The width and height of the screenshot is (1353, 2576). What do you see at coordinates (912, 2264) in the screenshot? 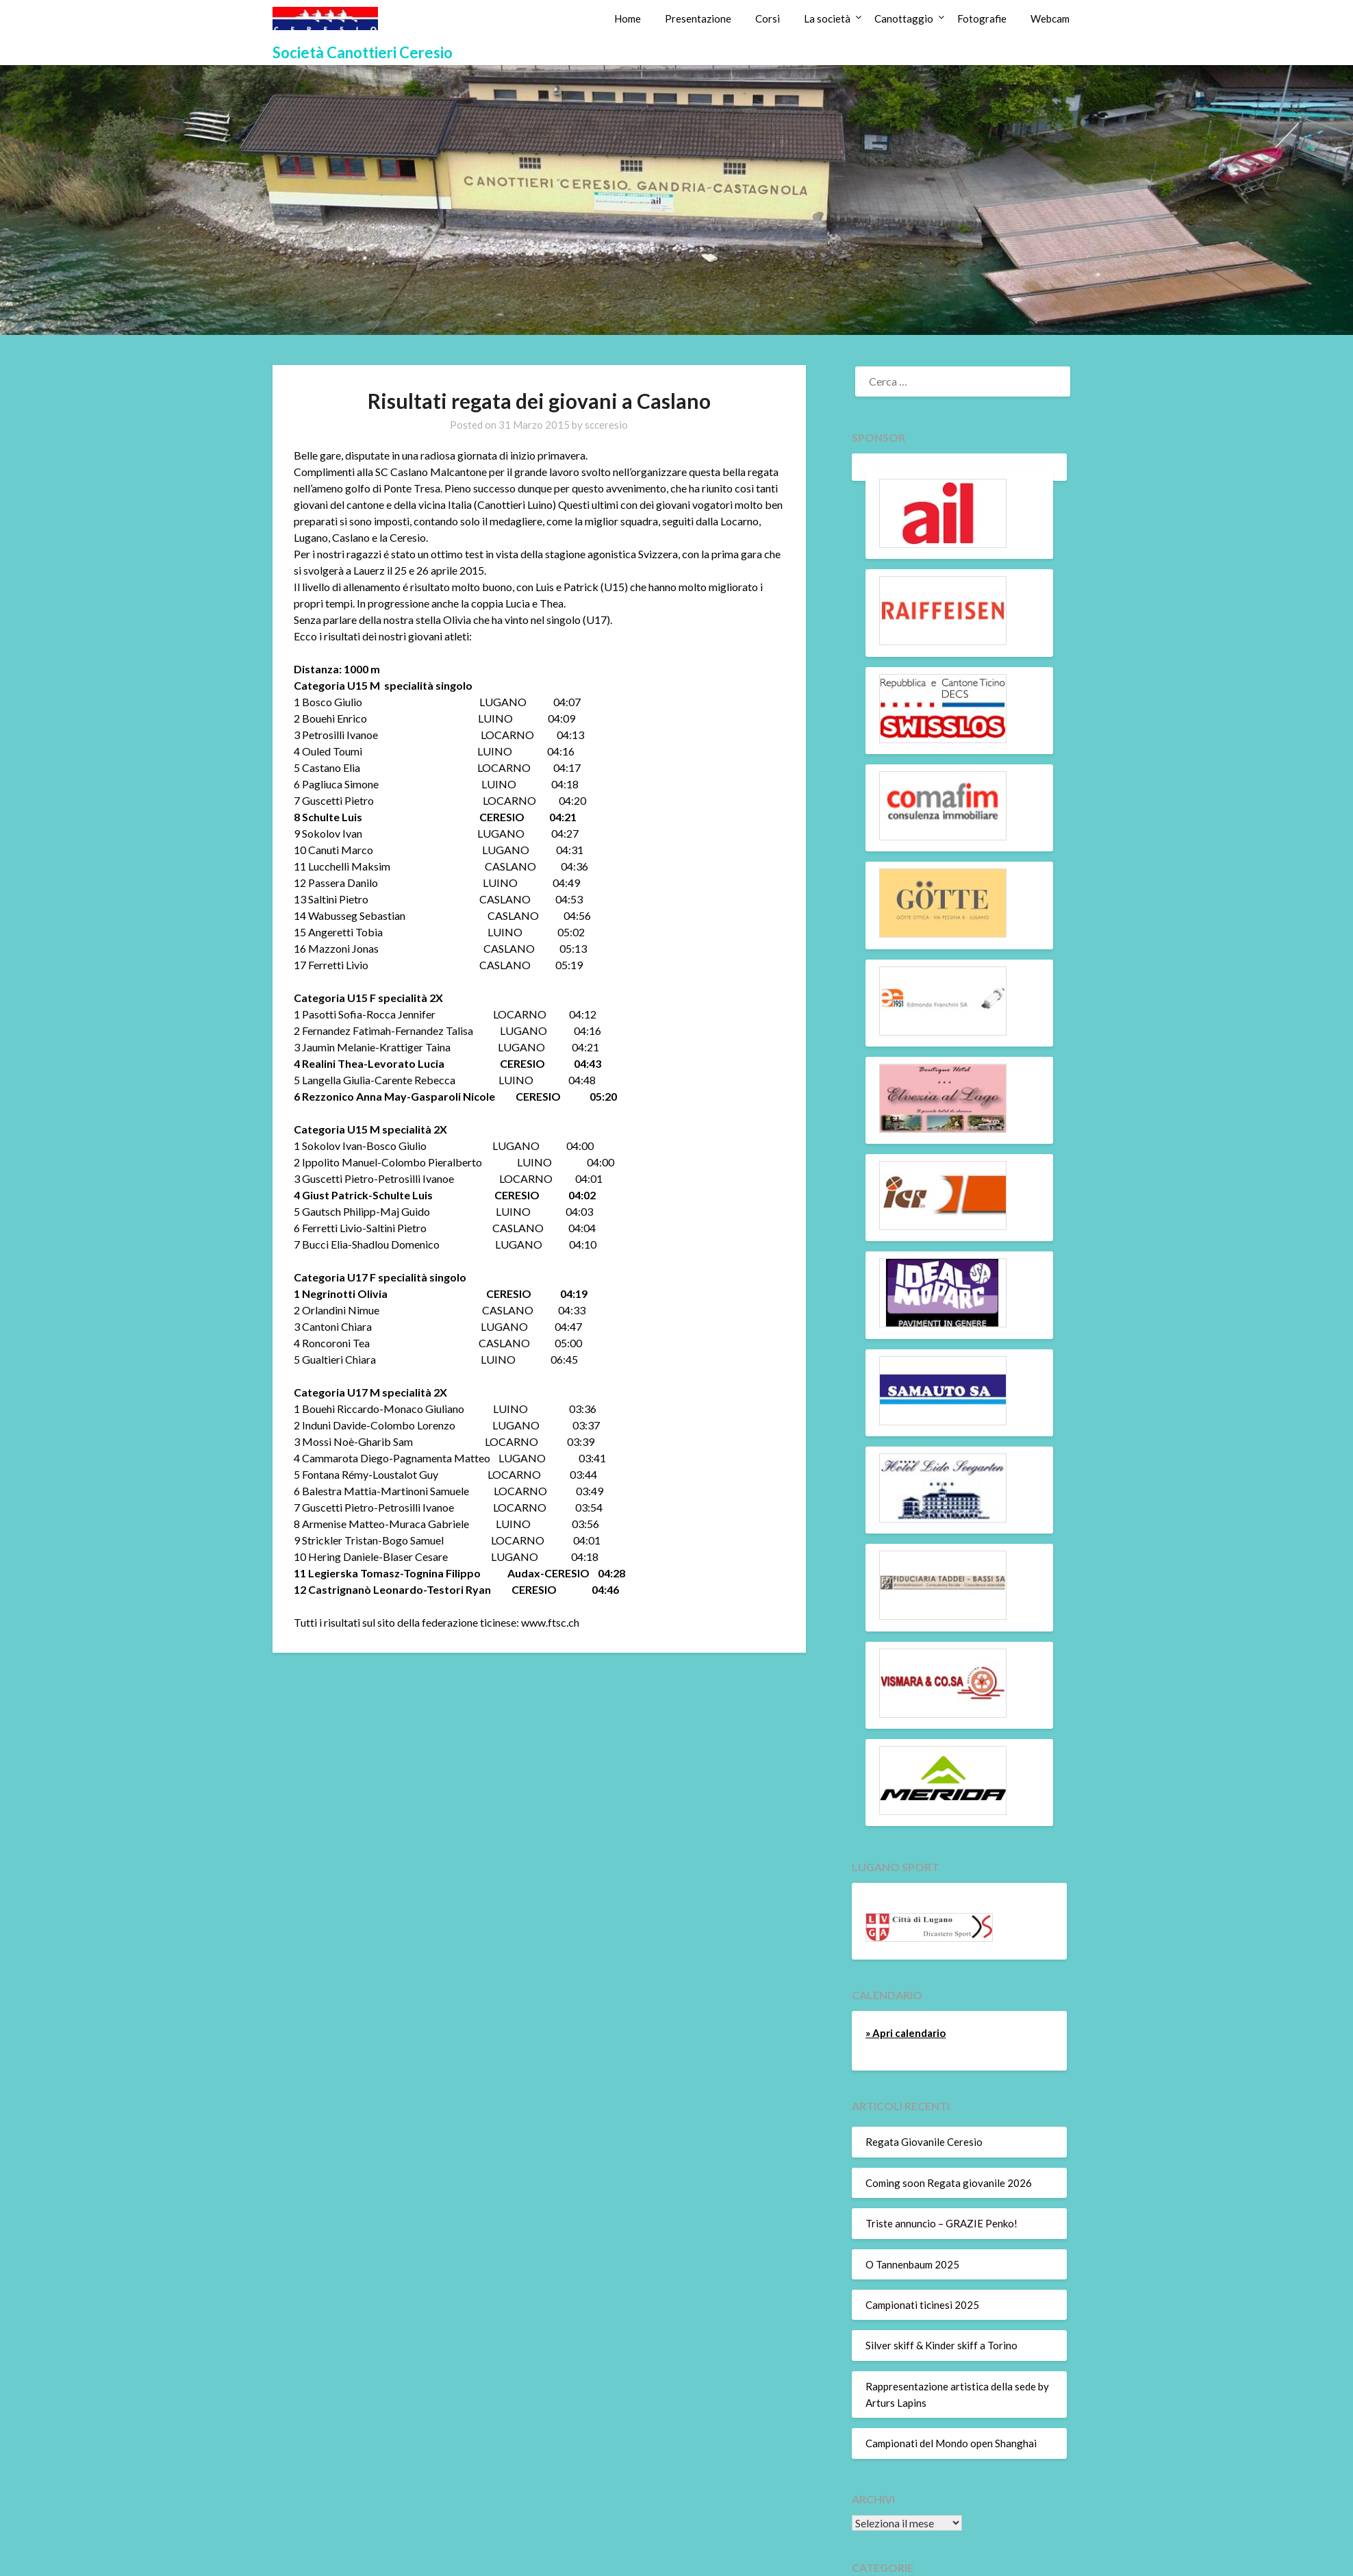
I see `O Tannenbaum 2025` at bounding box center [912, 2264].